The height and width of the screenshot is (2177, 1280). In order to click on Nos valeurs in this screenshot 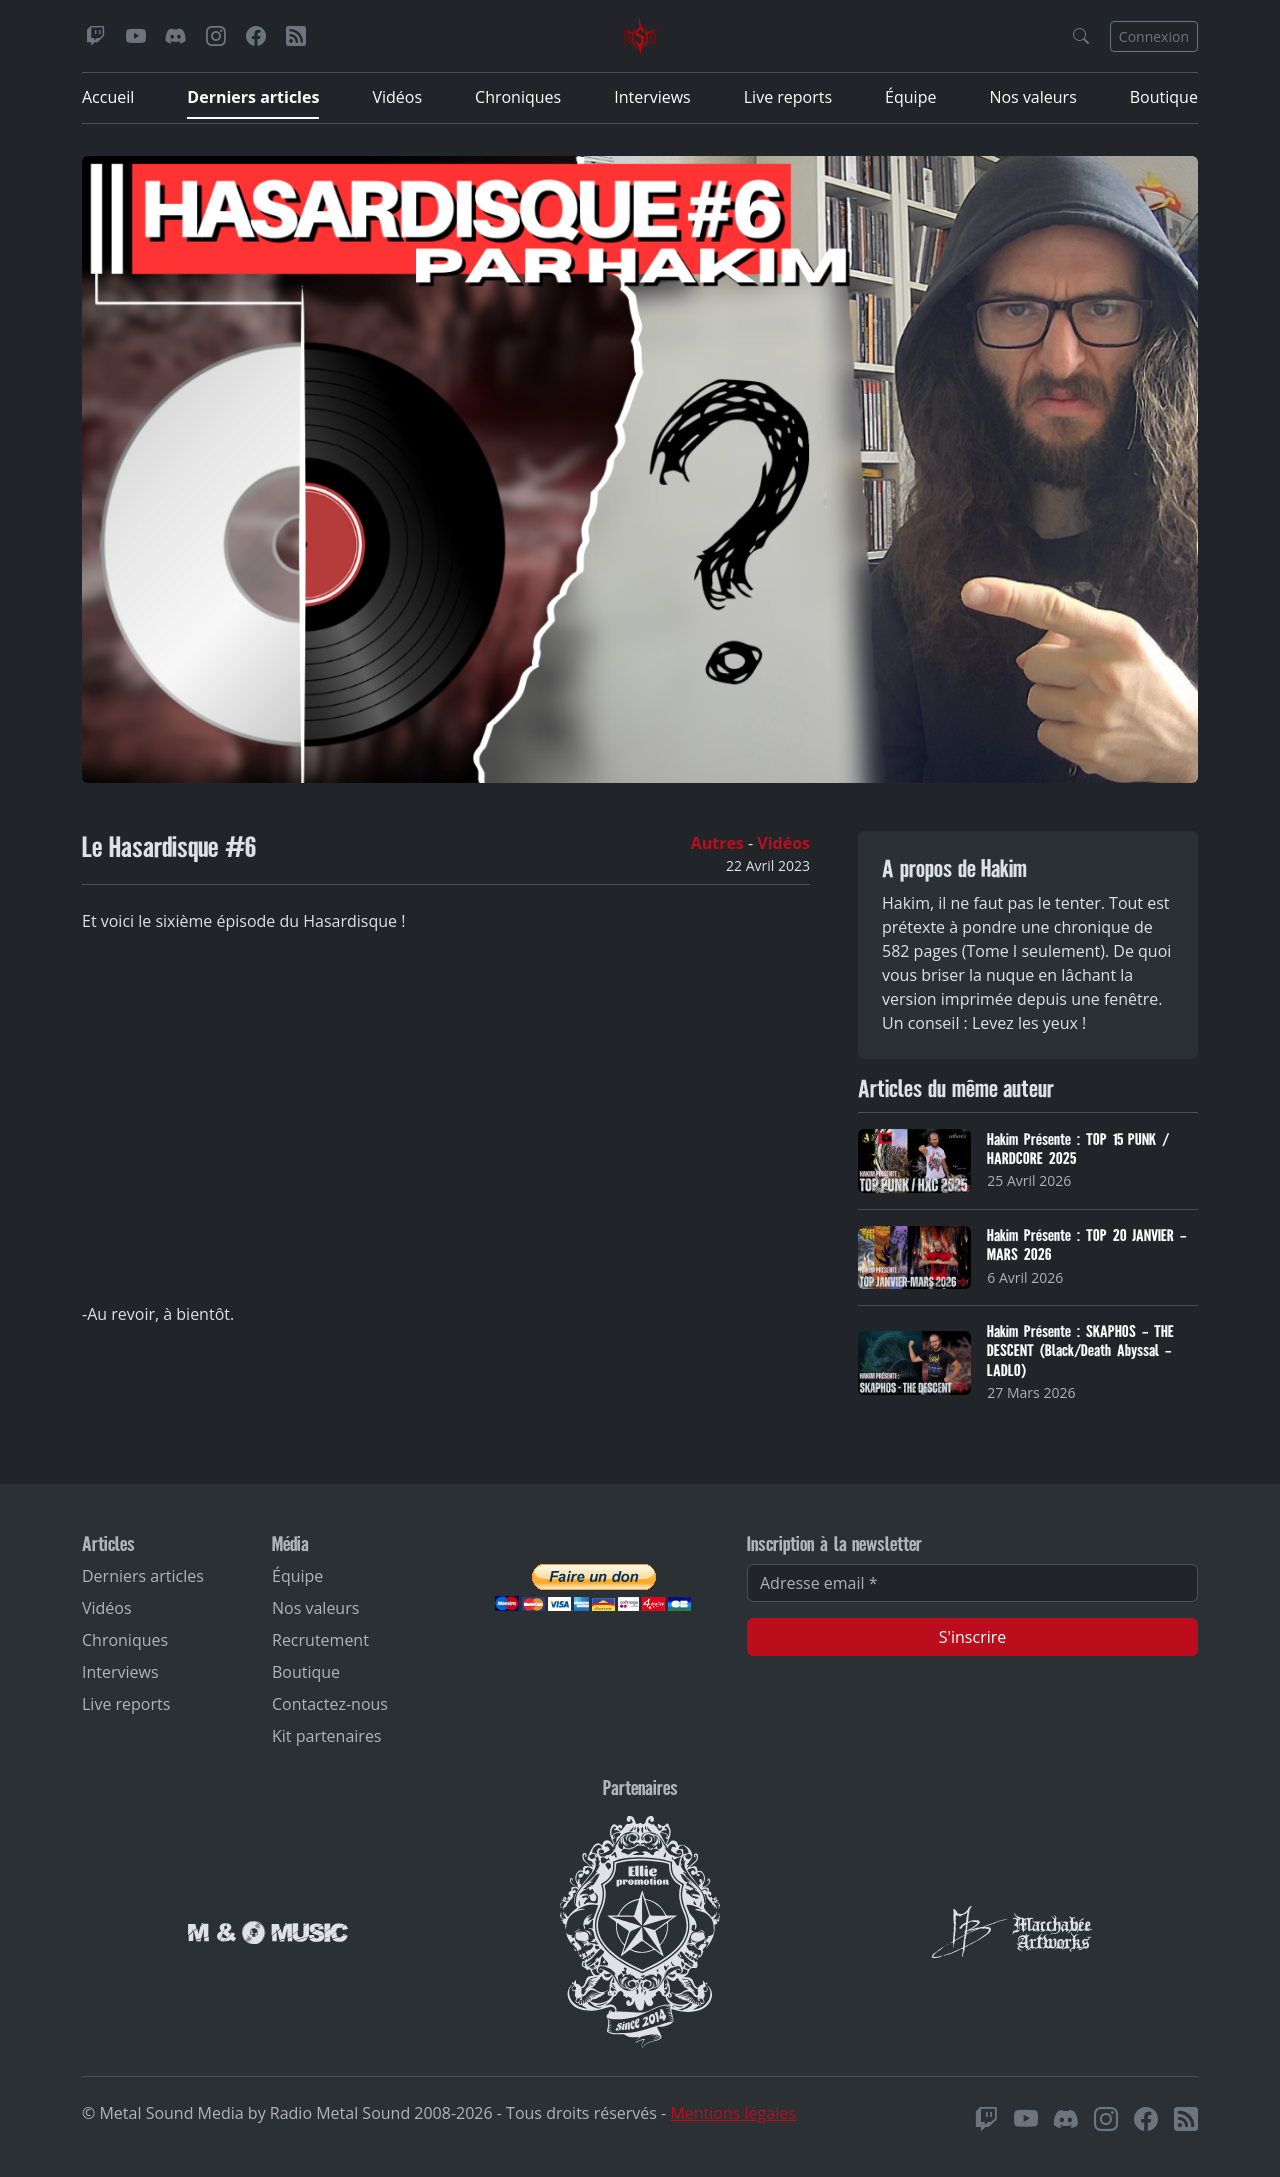, I will do `click(1032, 97)`.